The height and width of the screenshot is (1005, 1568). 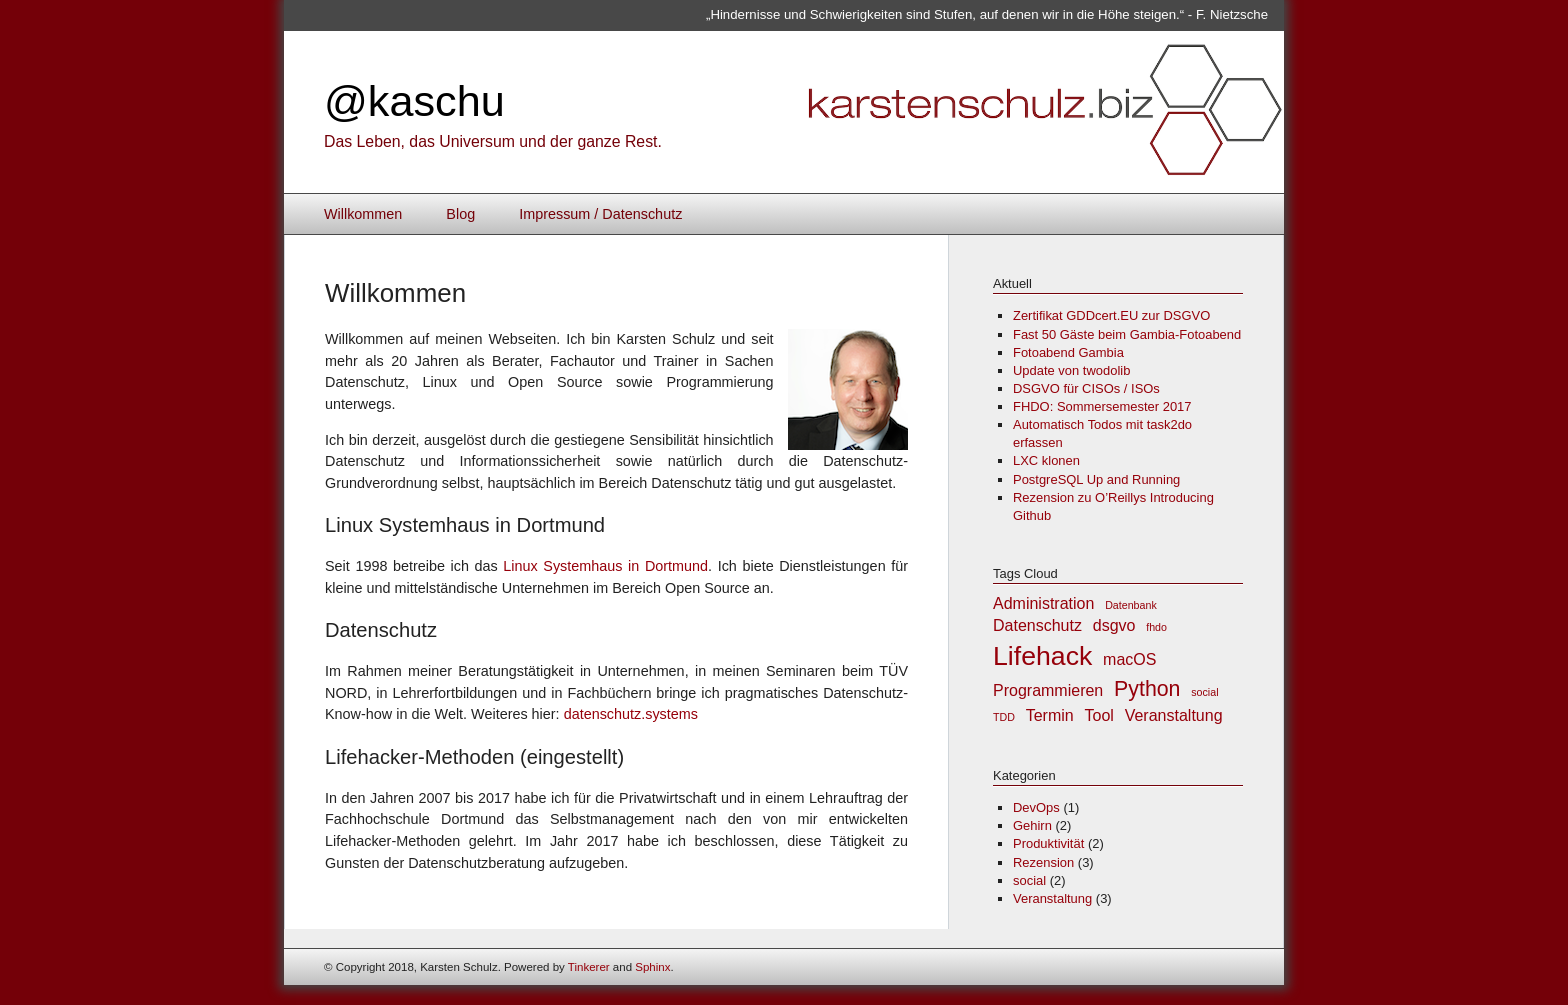 I want to click on macOS, so click(x=1129, y=659).